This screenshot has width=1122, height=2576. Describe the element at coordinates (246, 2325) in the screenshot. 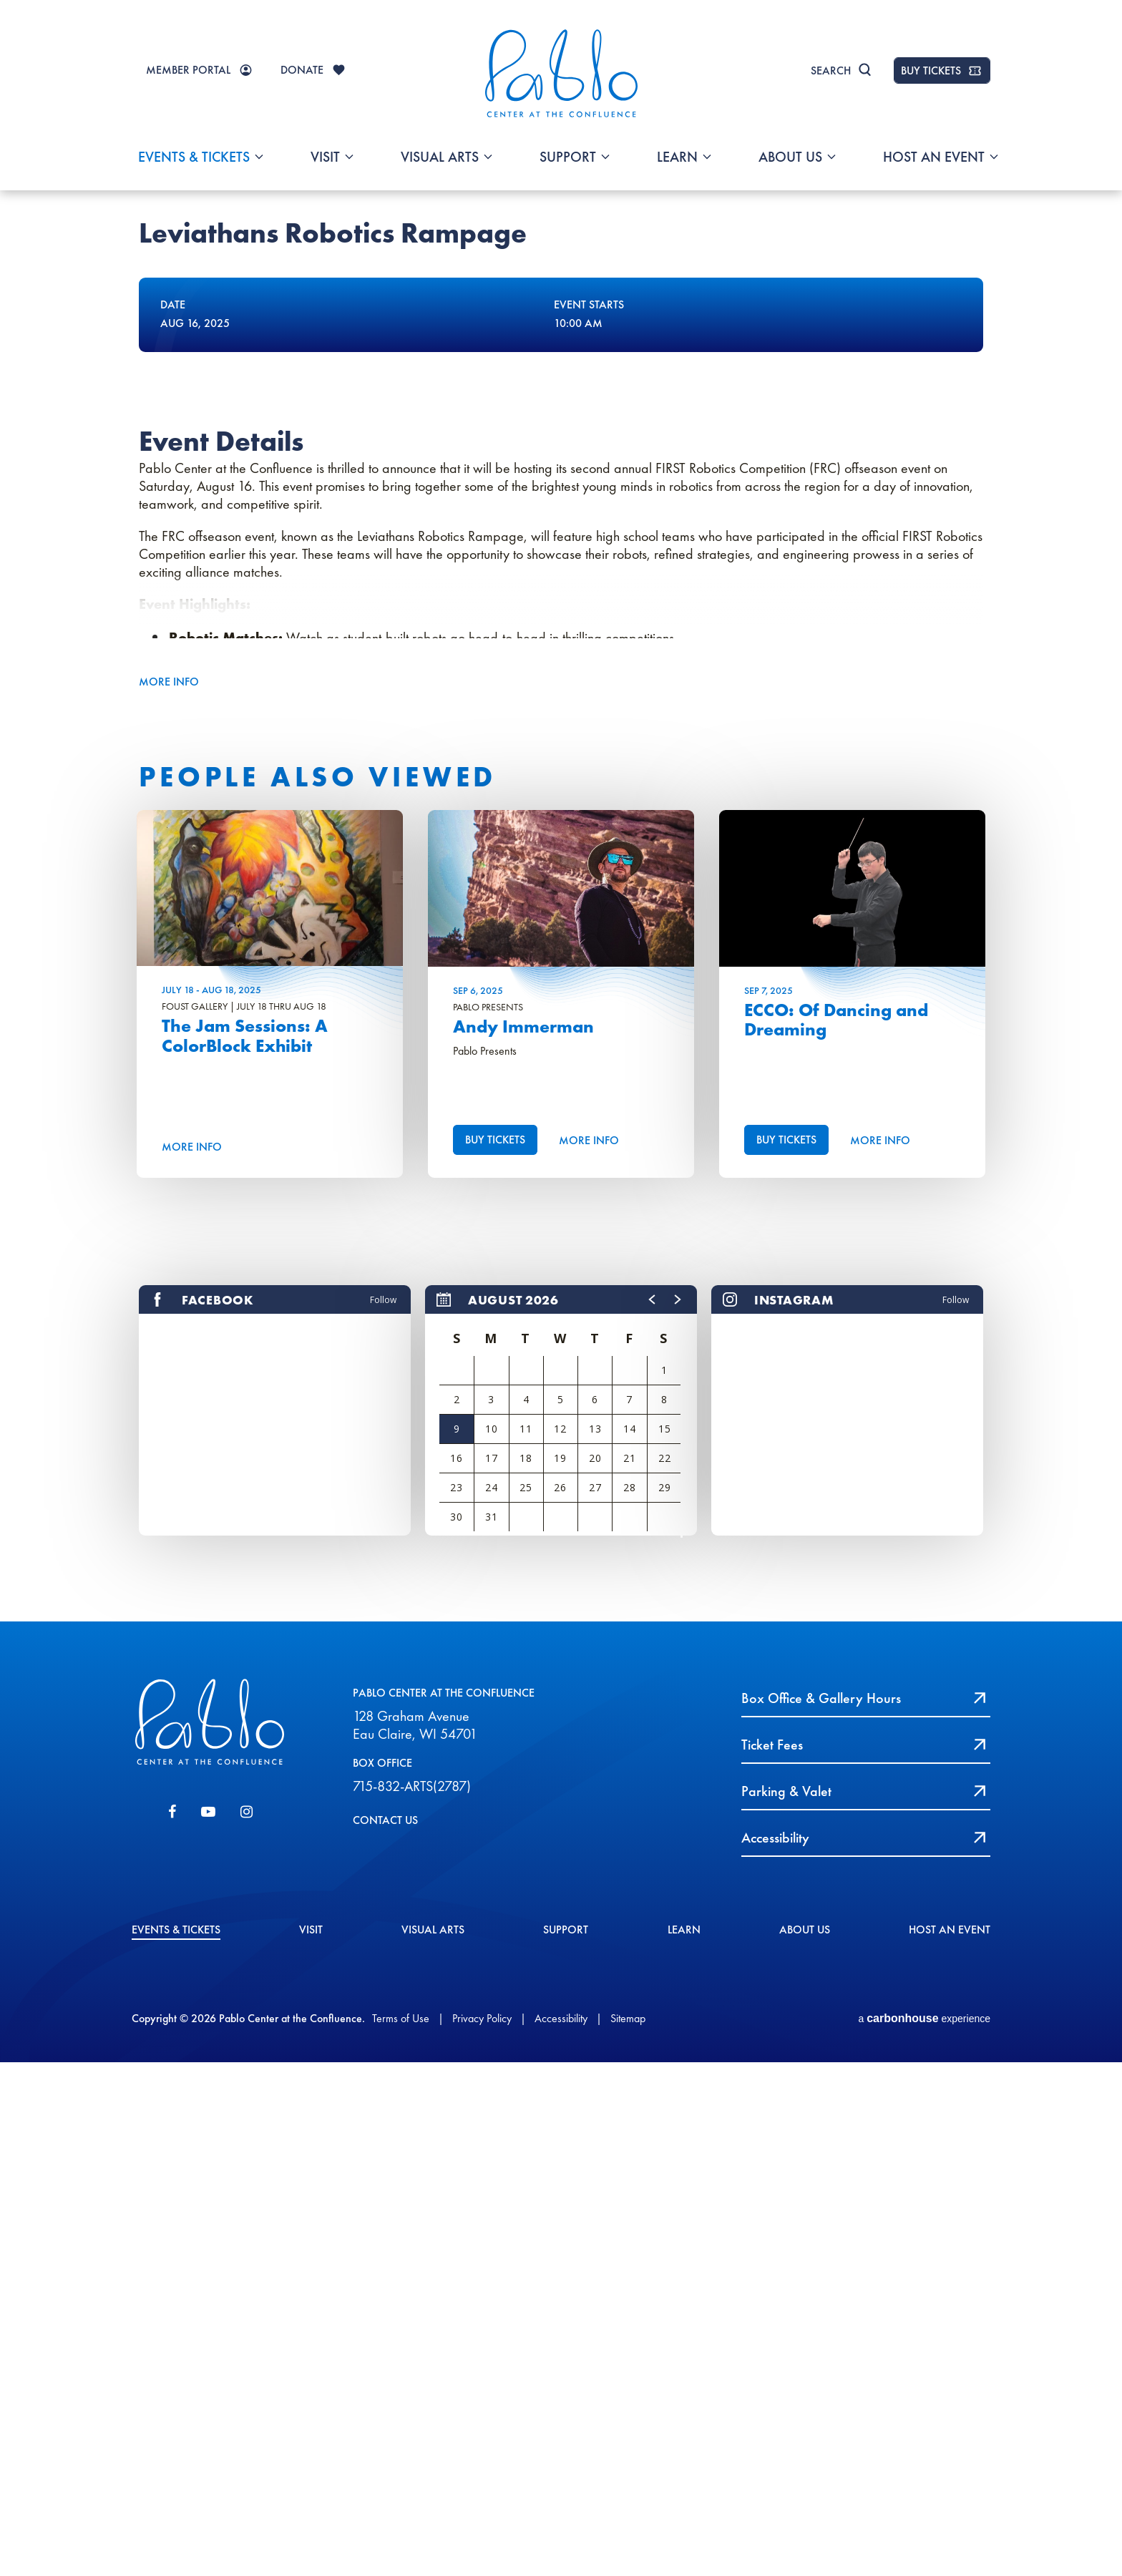

I see `[Instagram]` at that location.